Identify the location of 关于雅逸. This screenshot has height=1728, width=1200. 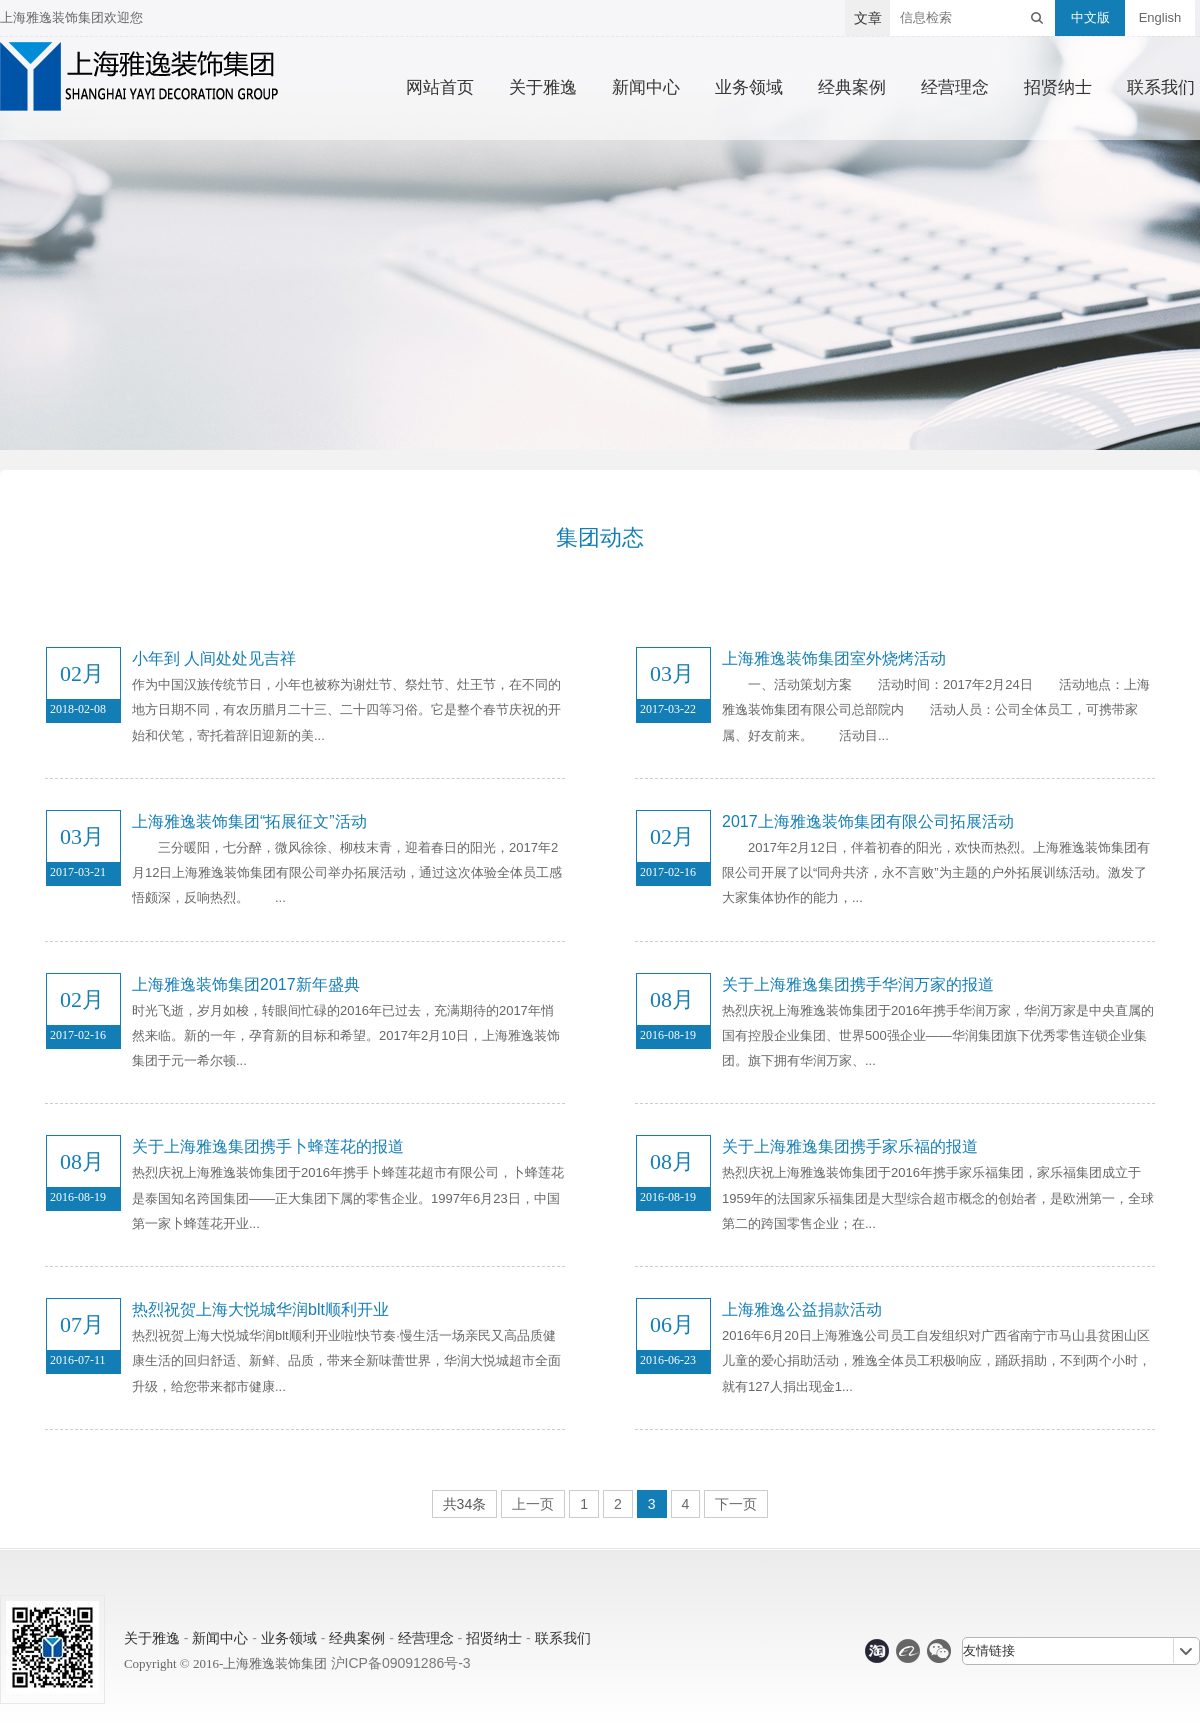
(543, 88).